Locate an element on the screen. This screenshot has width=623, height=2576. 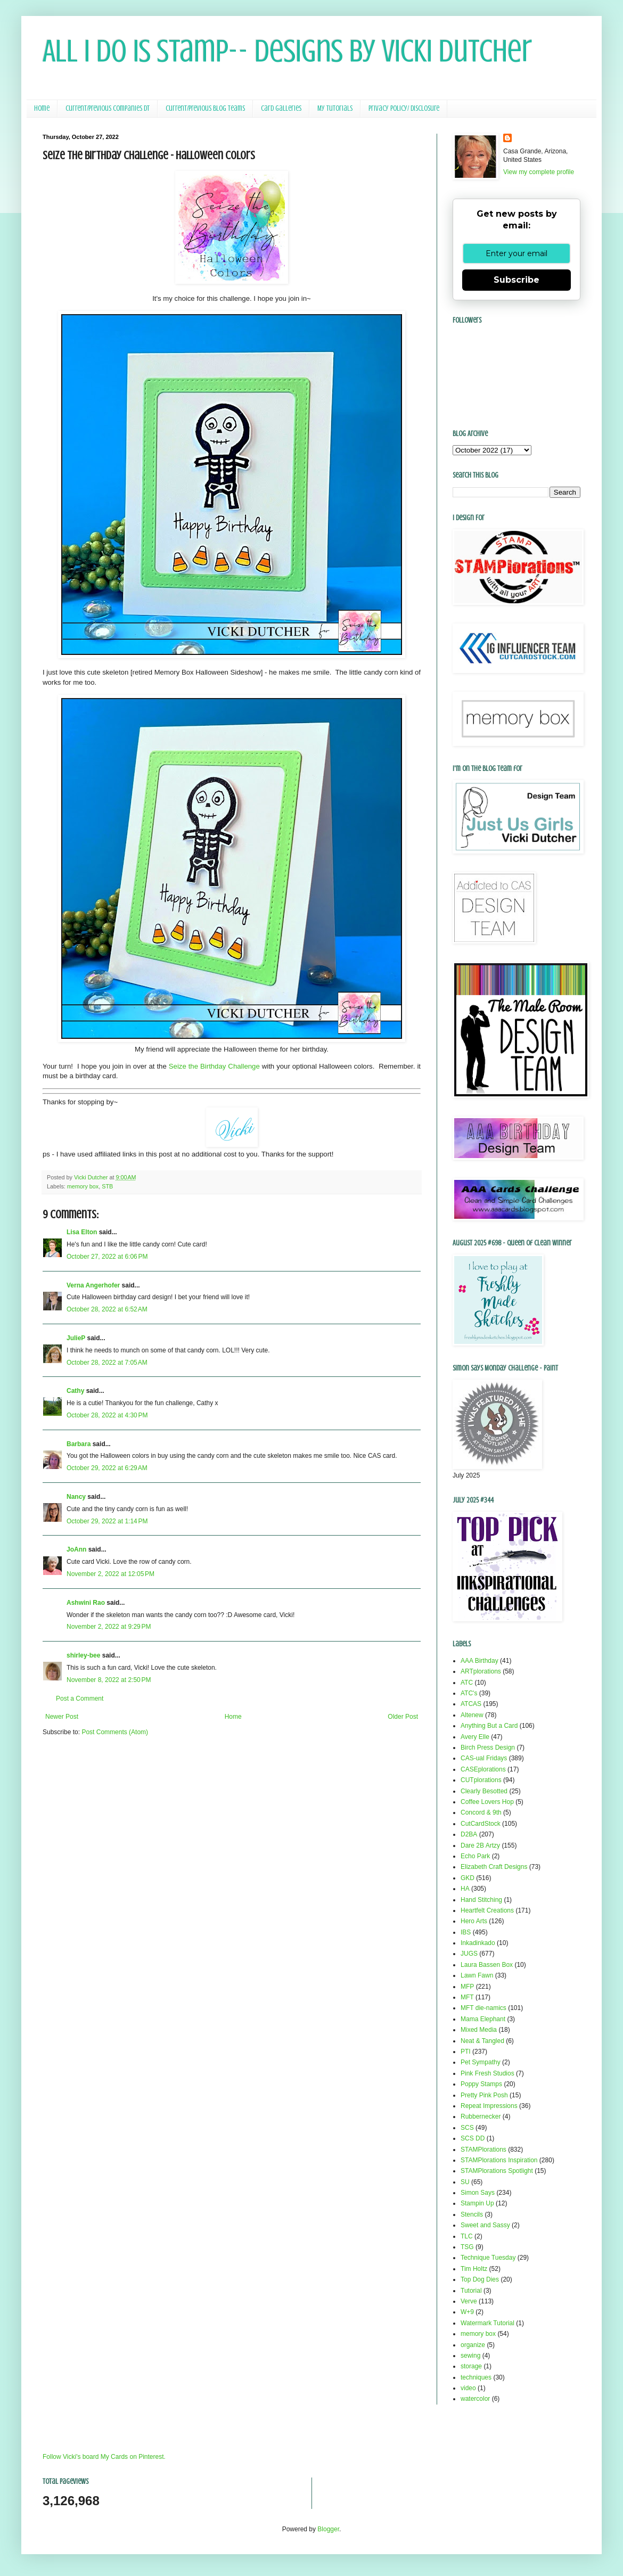
Post Comments (Atom) is located at coordinates (114, 1732).